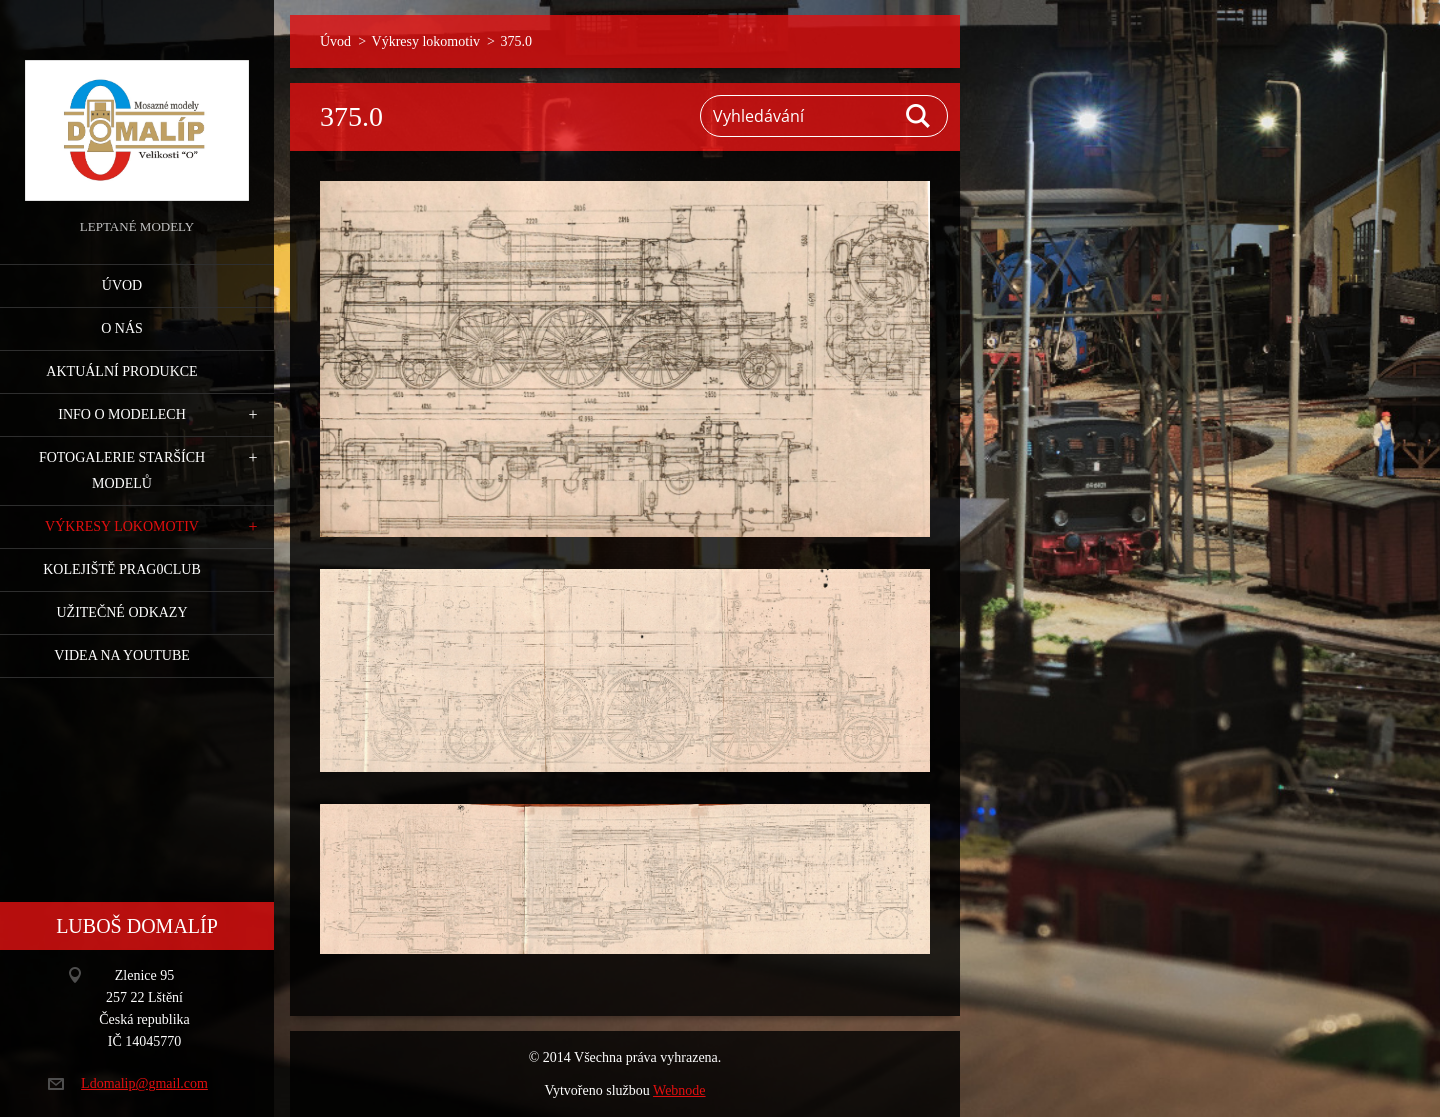 The width and height of the screenshot is (1440, 1117). Describe the element at coordinates (122, 414) in the screenshot. I see `Info o modelech` at that location.